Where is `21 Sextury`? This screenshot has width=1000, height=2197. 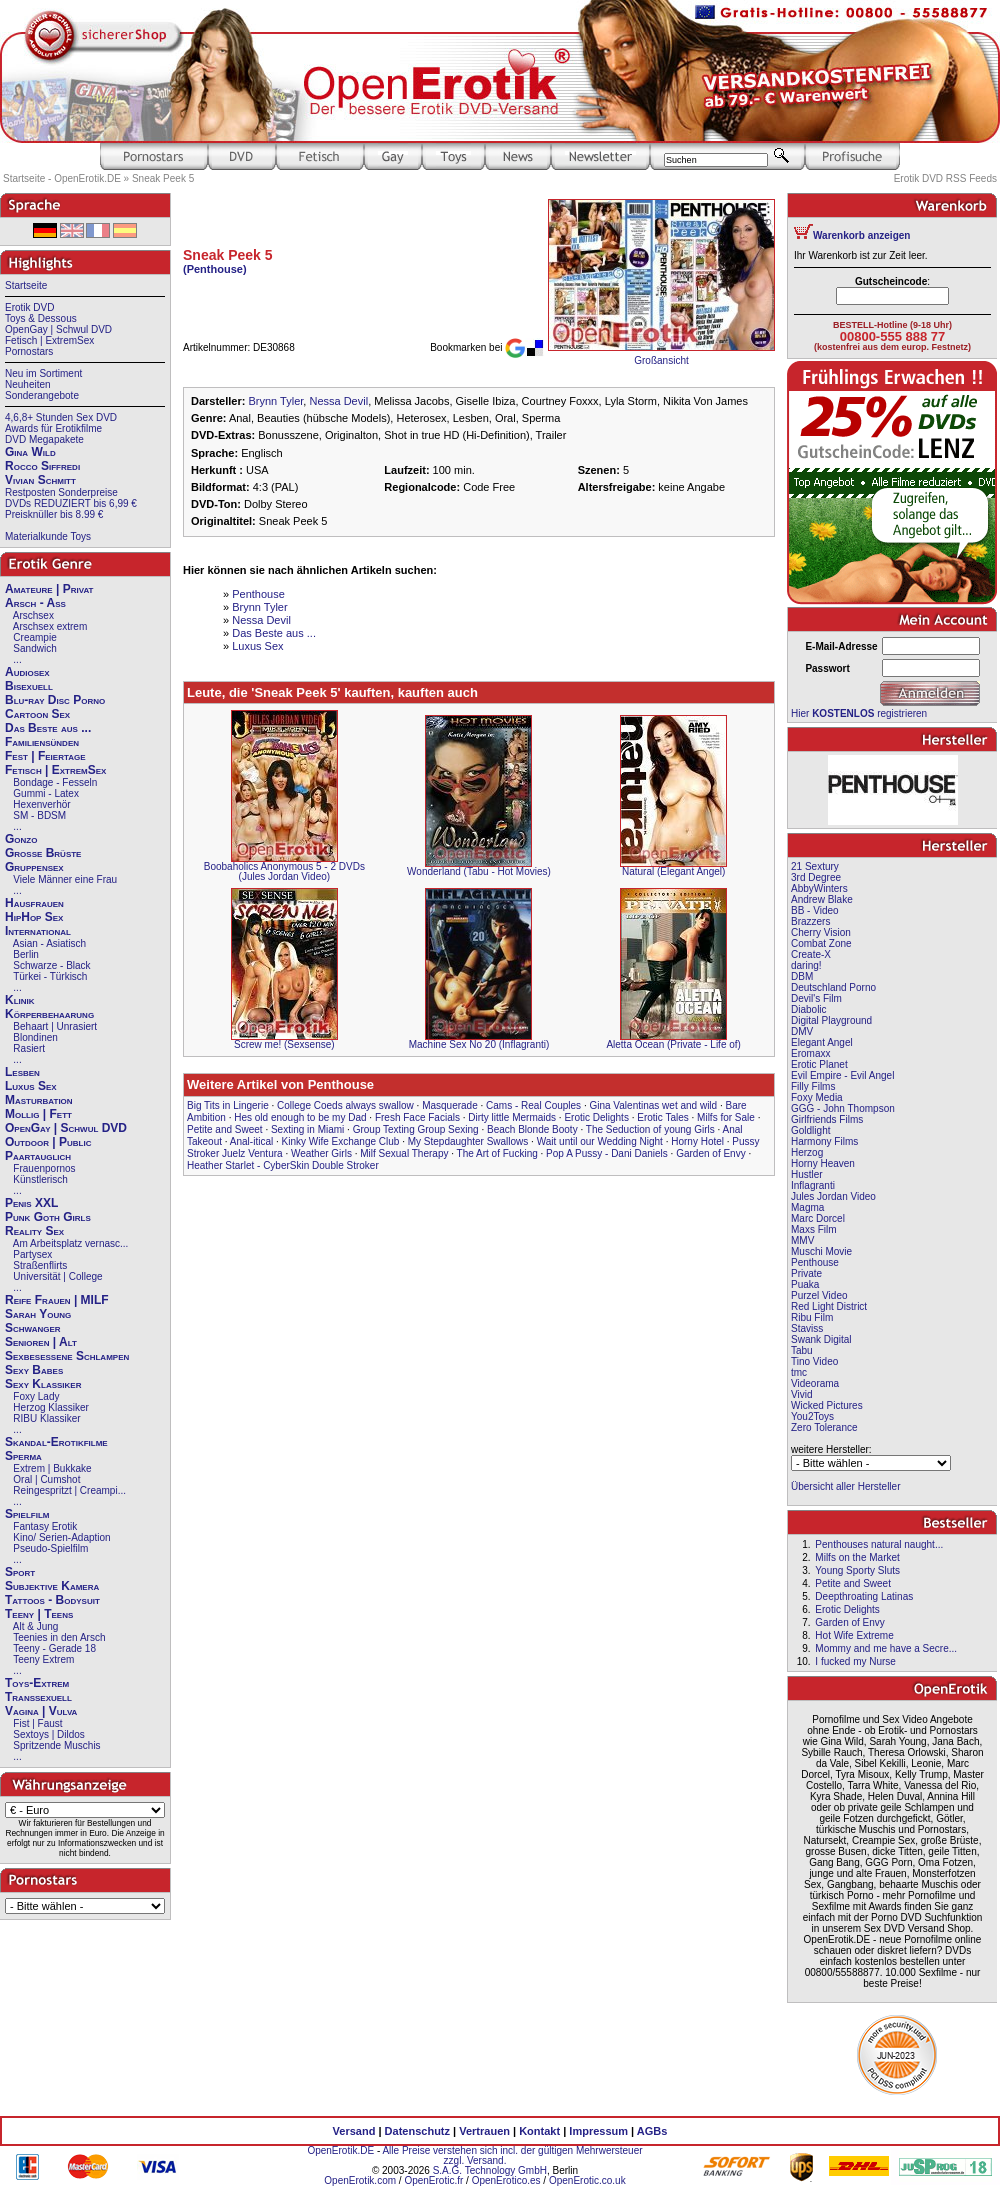
21 Sextury is located at coordinates (815, 866).